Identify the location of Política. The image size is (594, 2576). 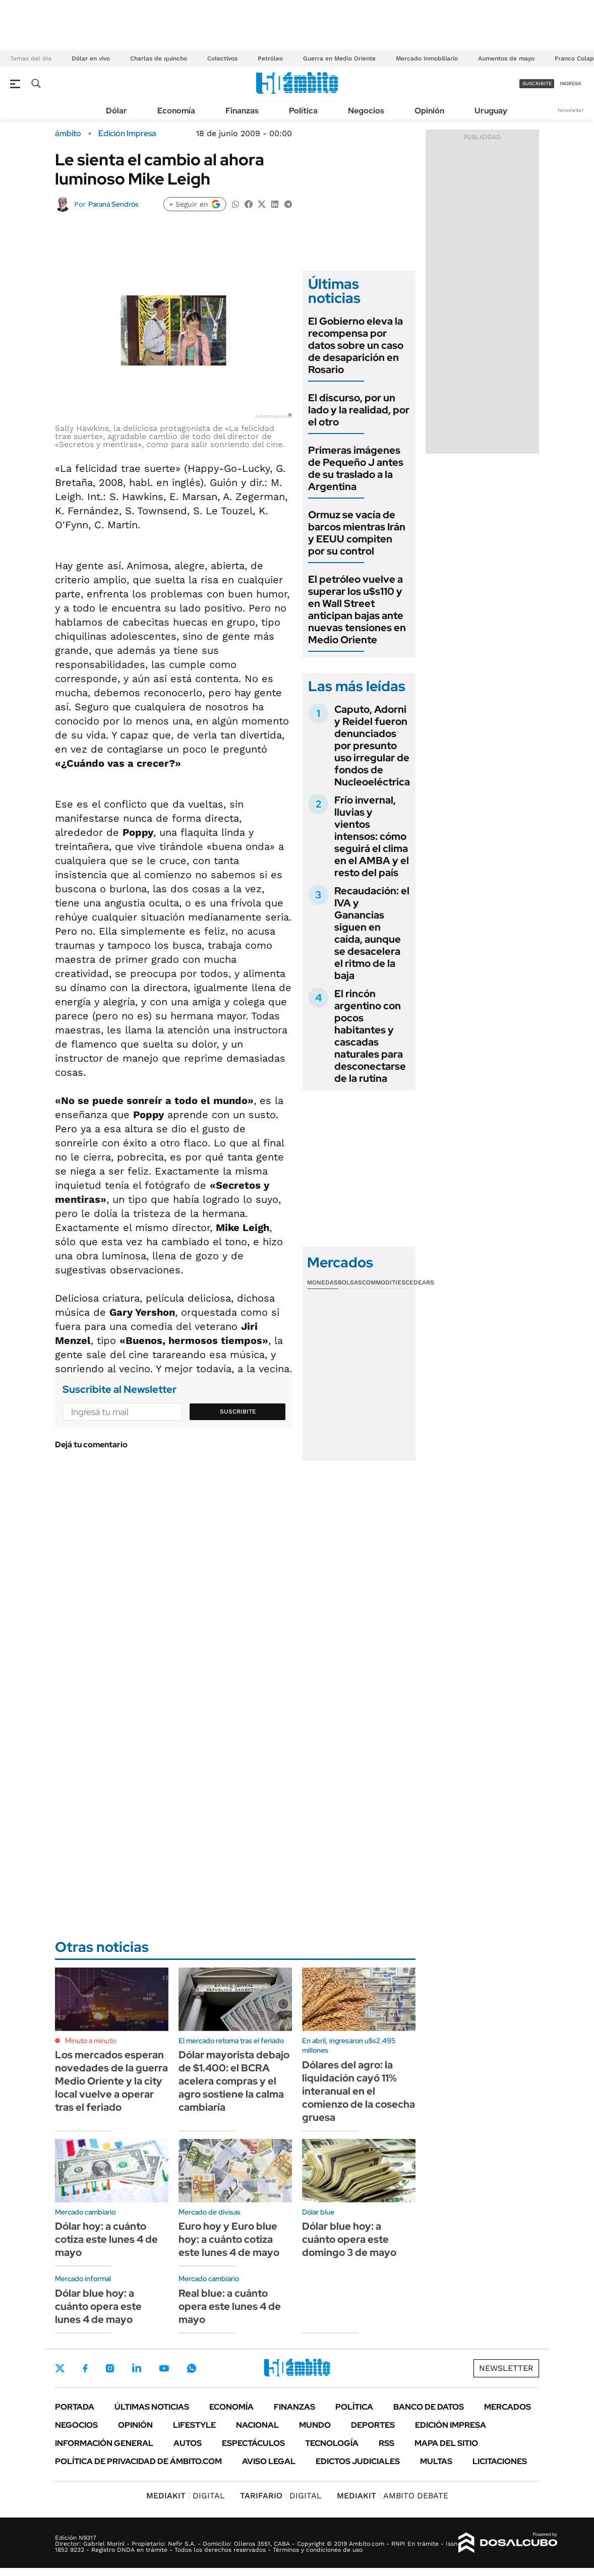
(303, 110).